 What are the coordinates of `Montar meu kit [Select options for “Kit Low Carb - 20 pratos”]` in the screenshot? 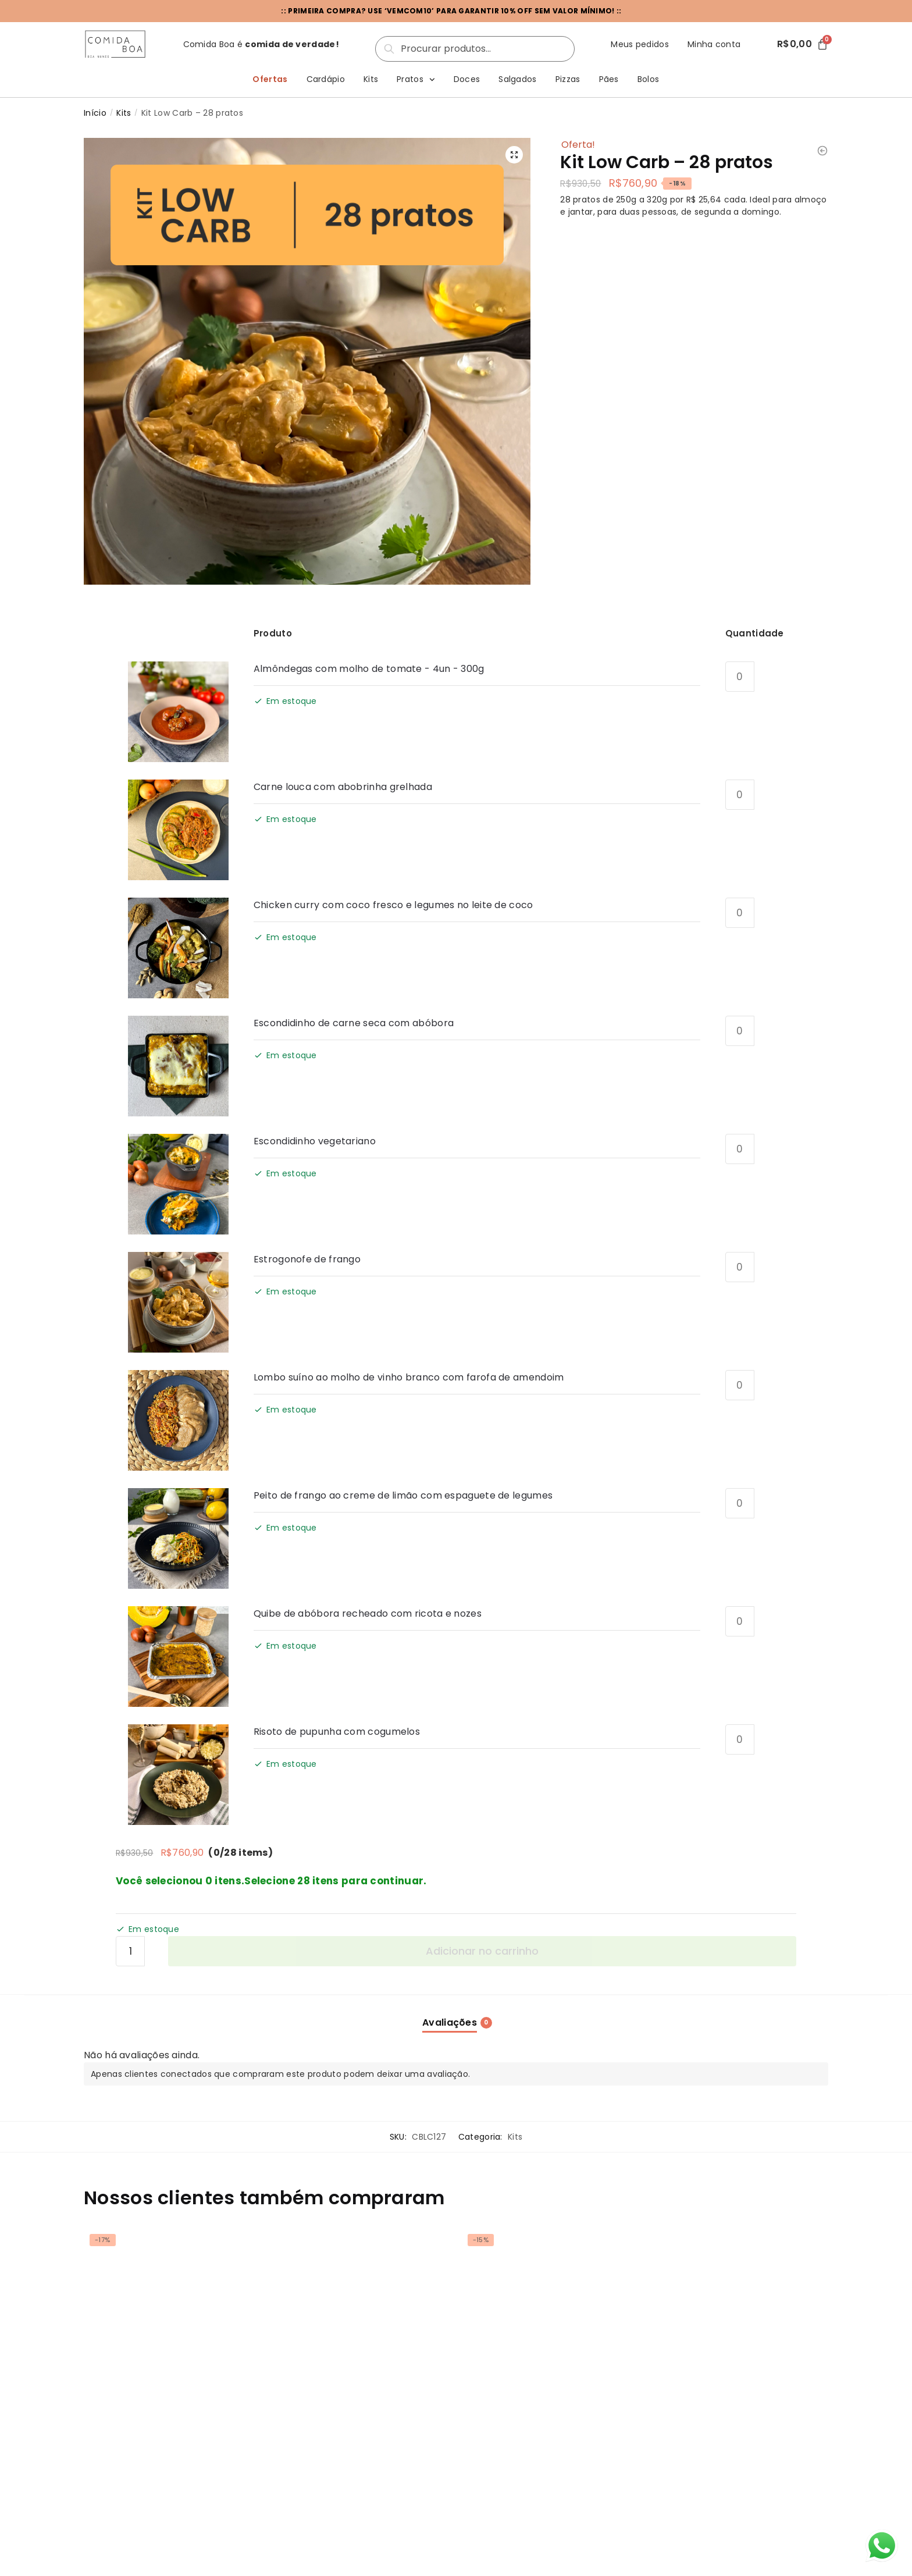 It's located at (361, 2478).